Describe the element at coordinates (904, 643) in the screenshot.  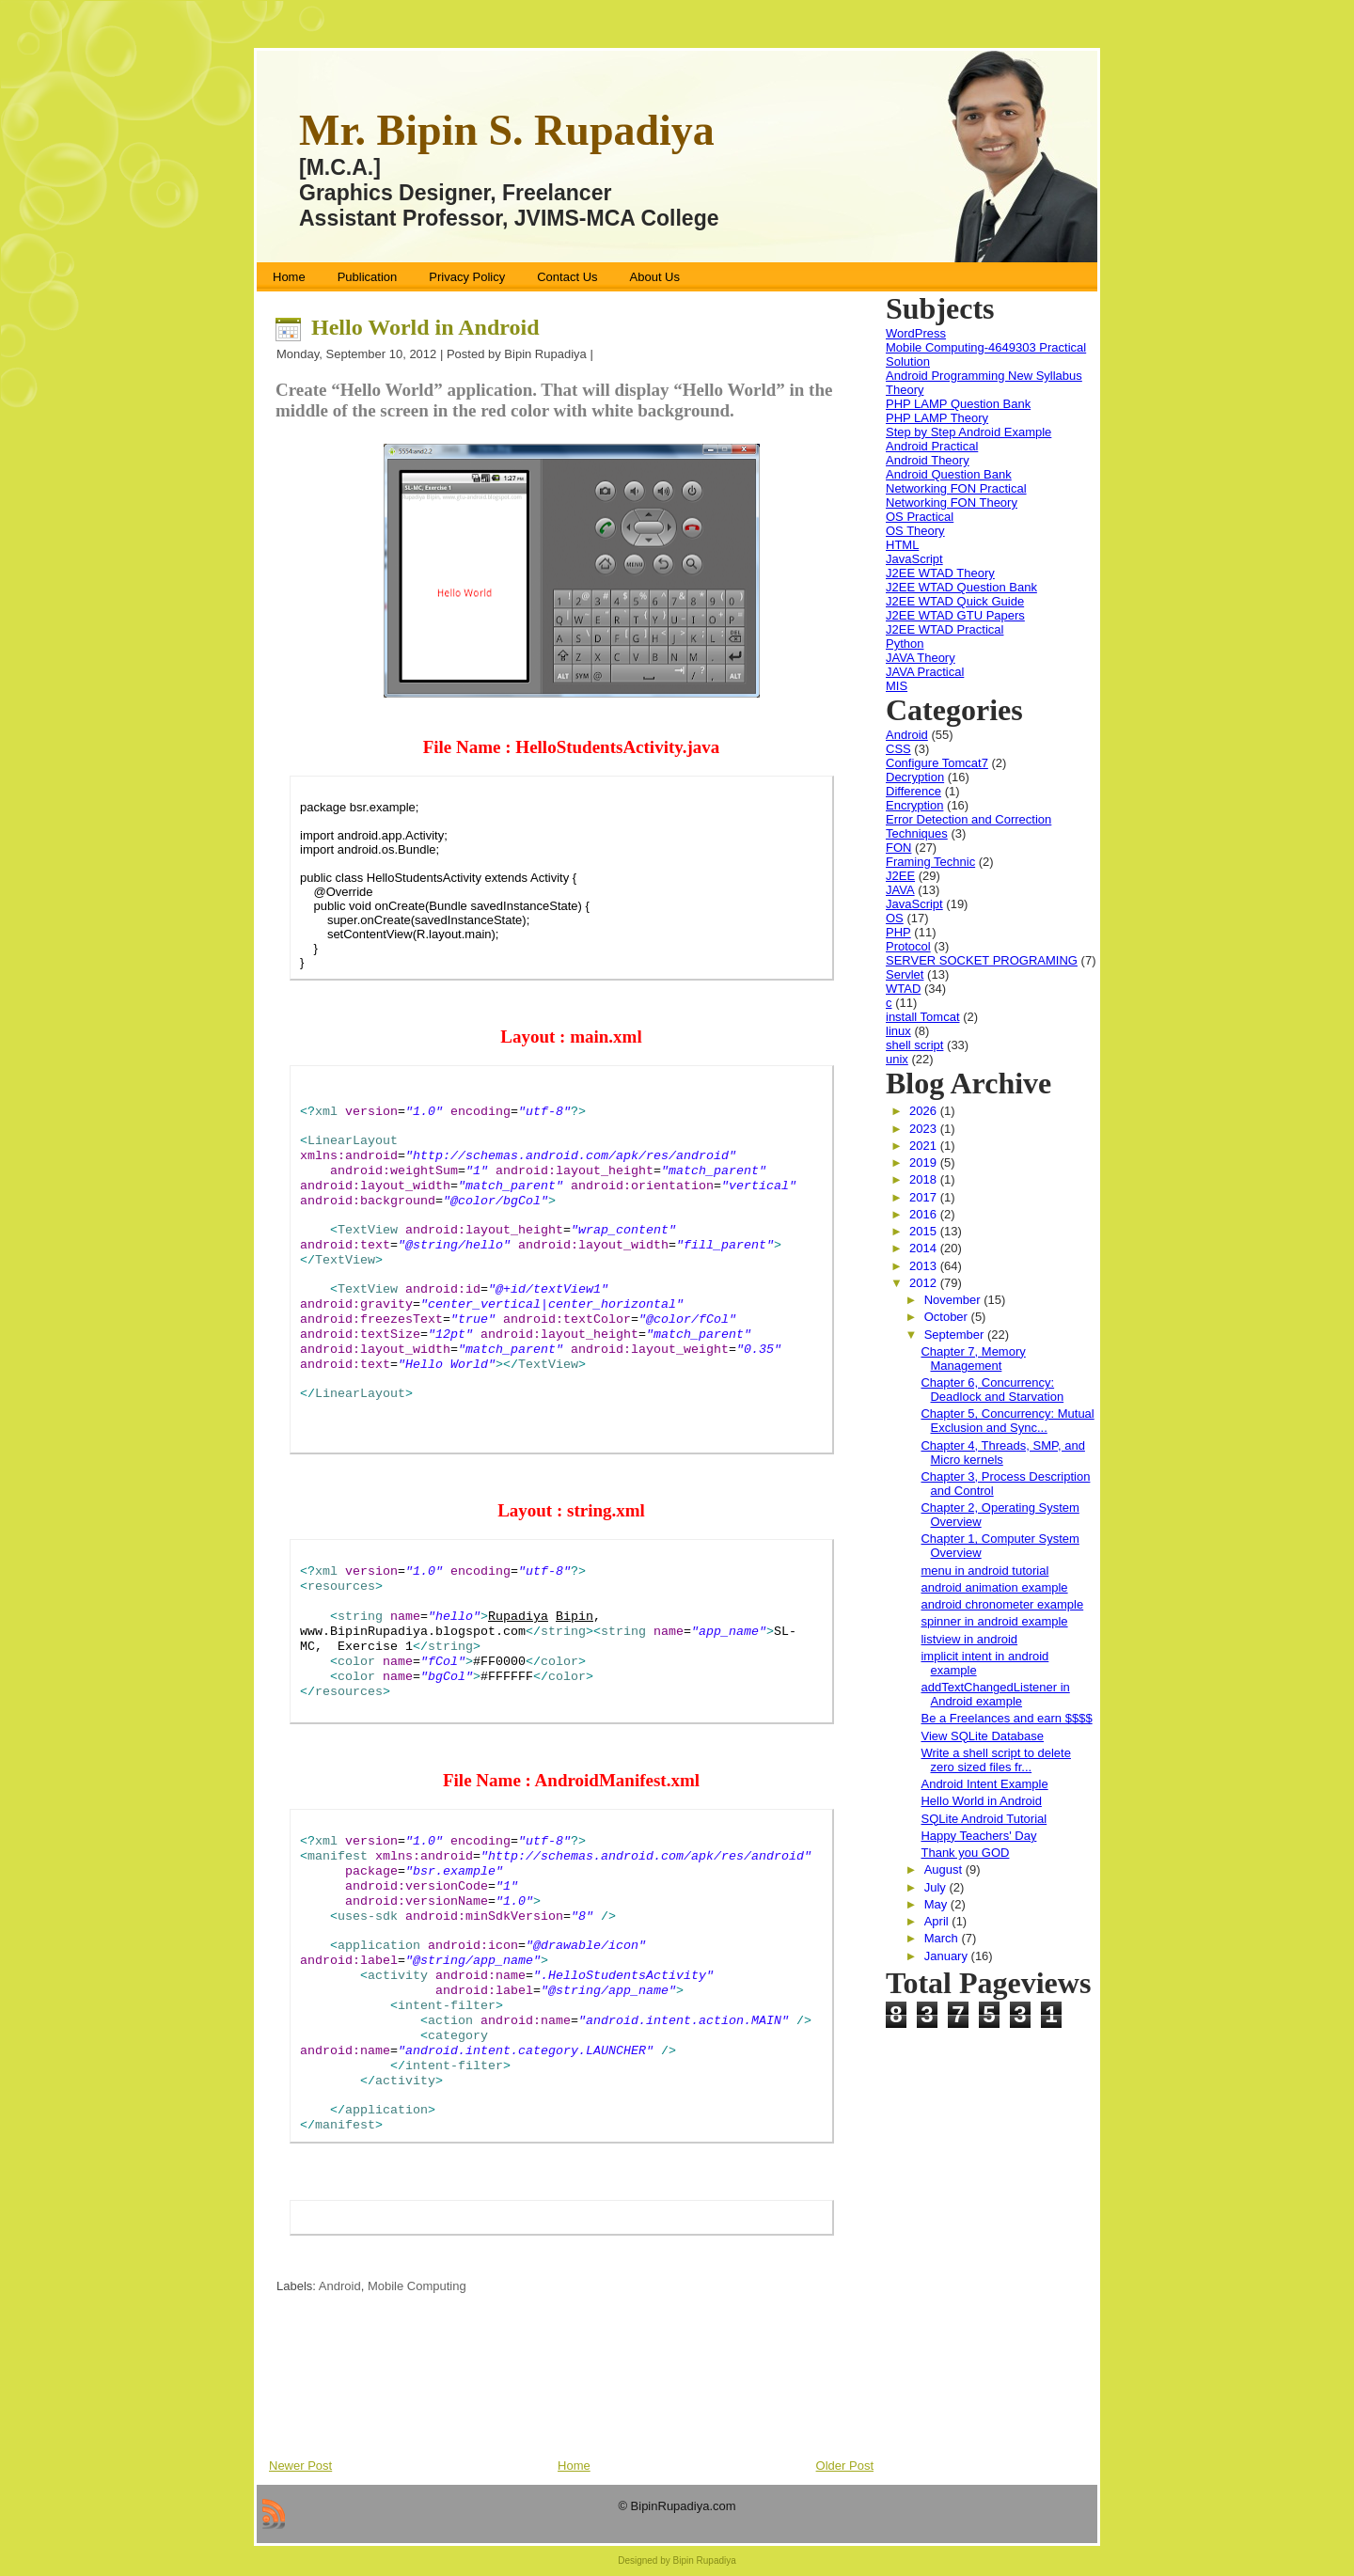
I see `Python` at that location.